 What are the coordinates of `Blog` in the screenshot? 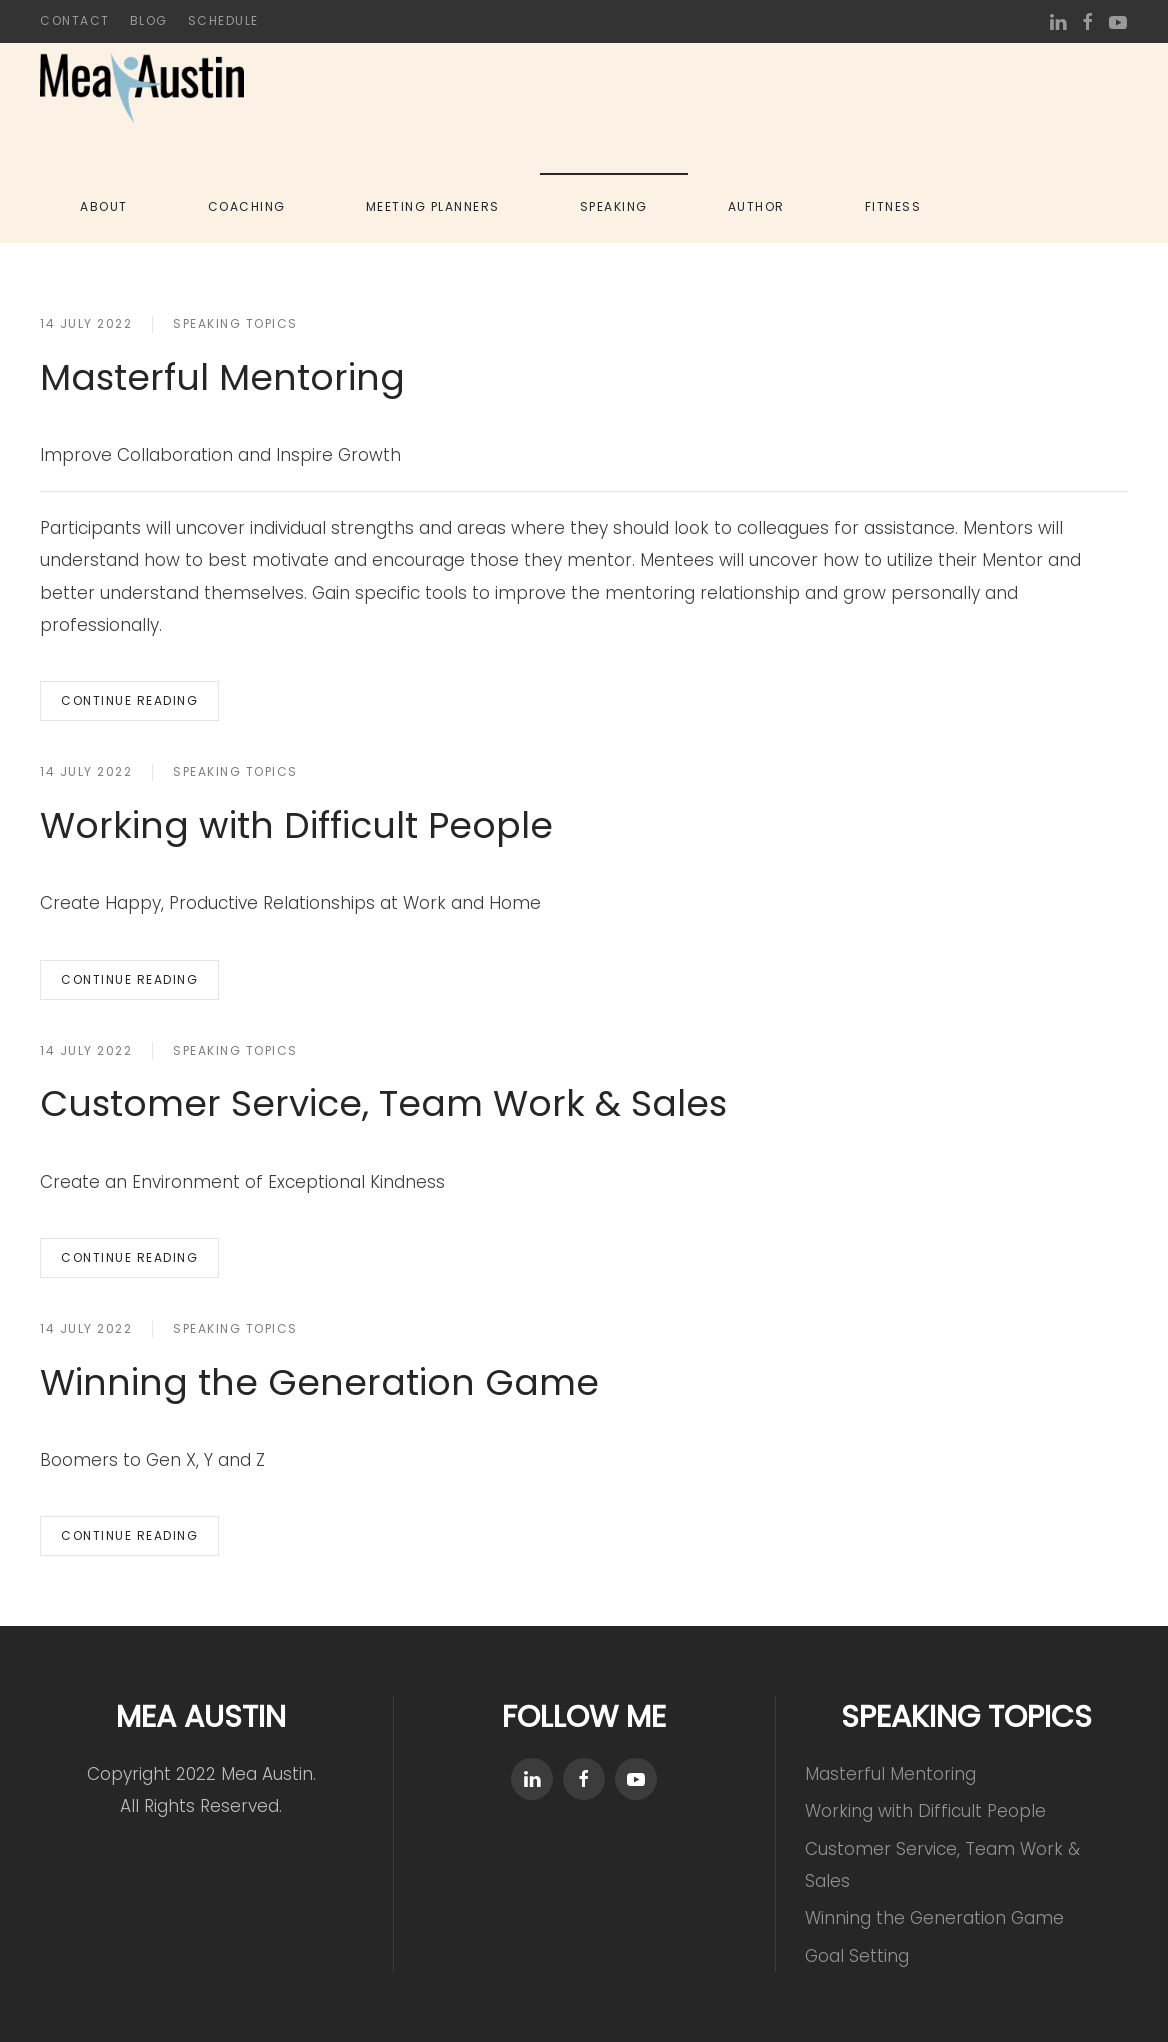 It's located at (149, 20).